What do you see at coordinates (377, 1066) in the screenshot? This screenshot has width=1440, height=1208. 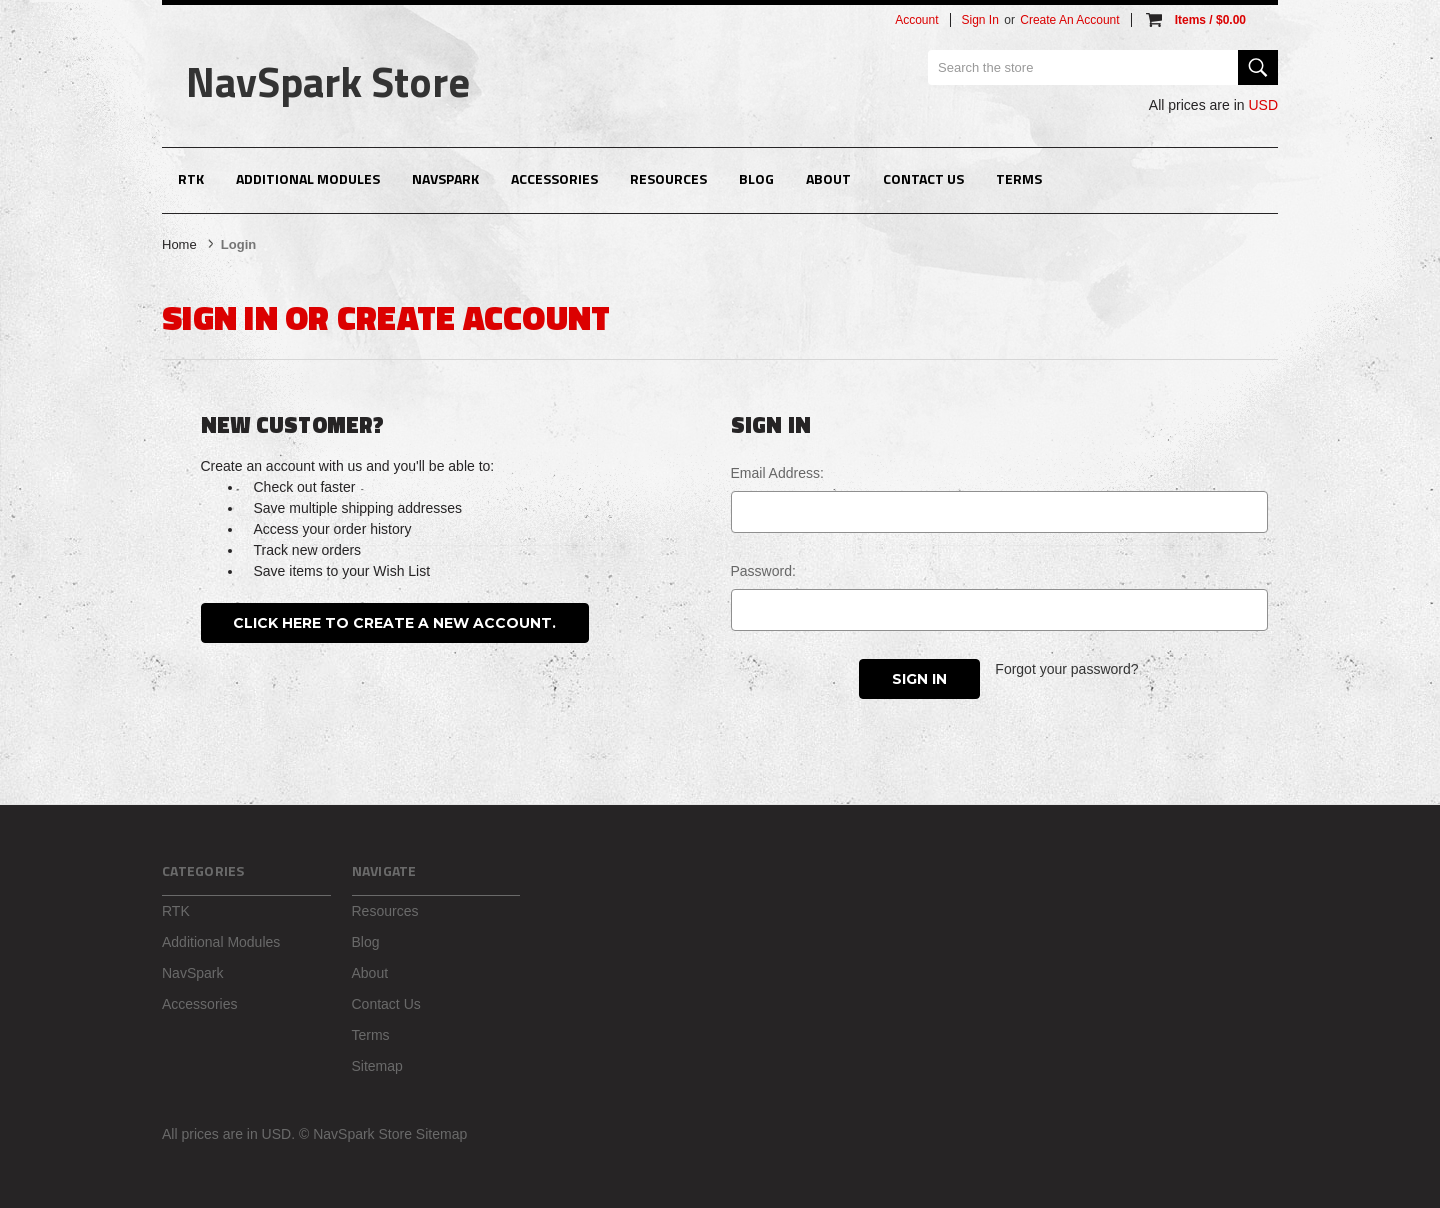 I see `Sitemap` at bounding box center [377, 1066].